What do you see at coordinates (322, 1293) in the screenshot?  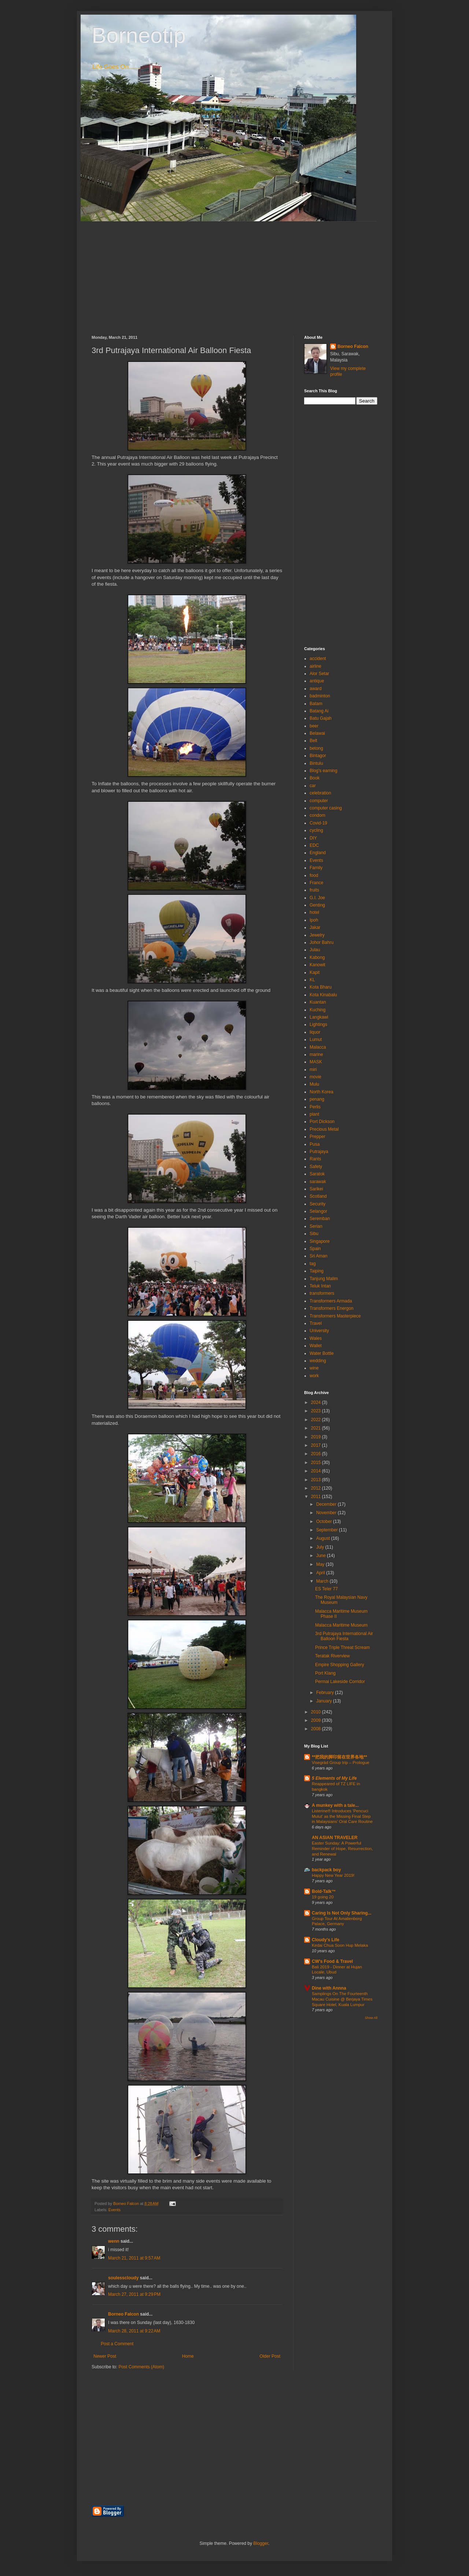 I see `transformers` at bounding box center [322, 1293].